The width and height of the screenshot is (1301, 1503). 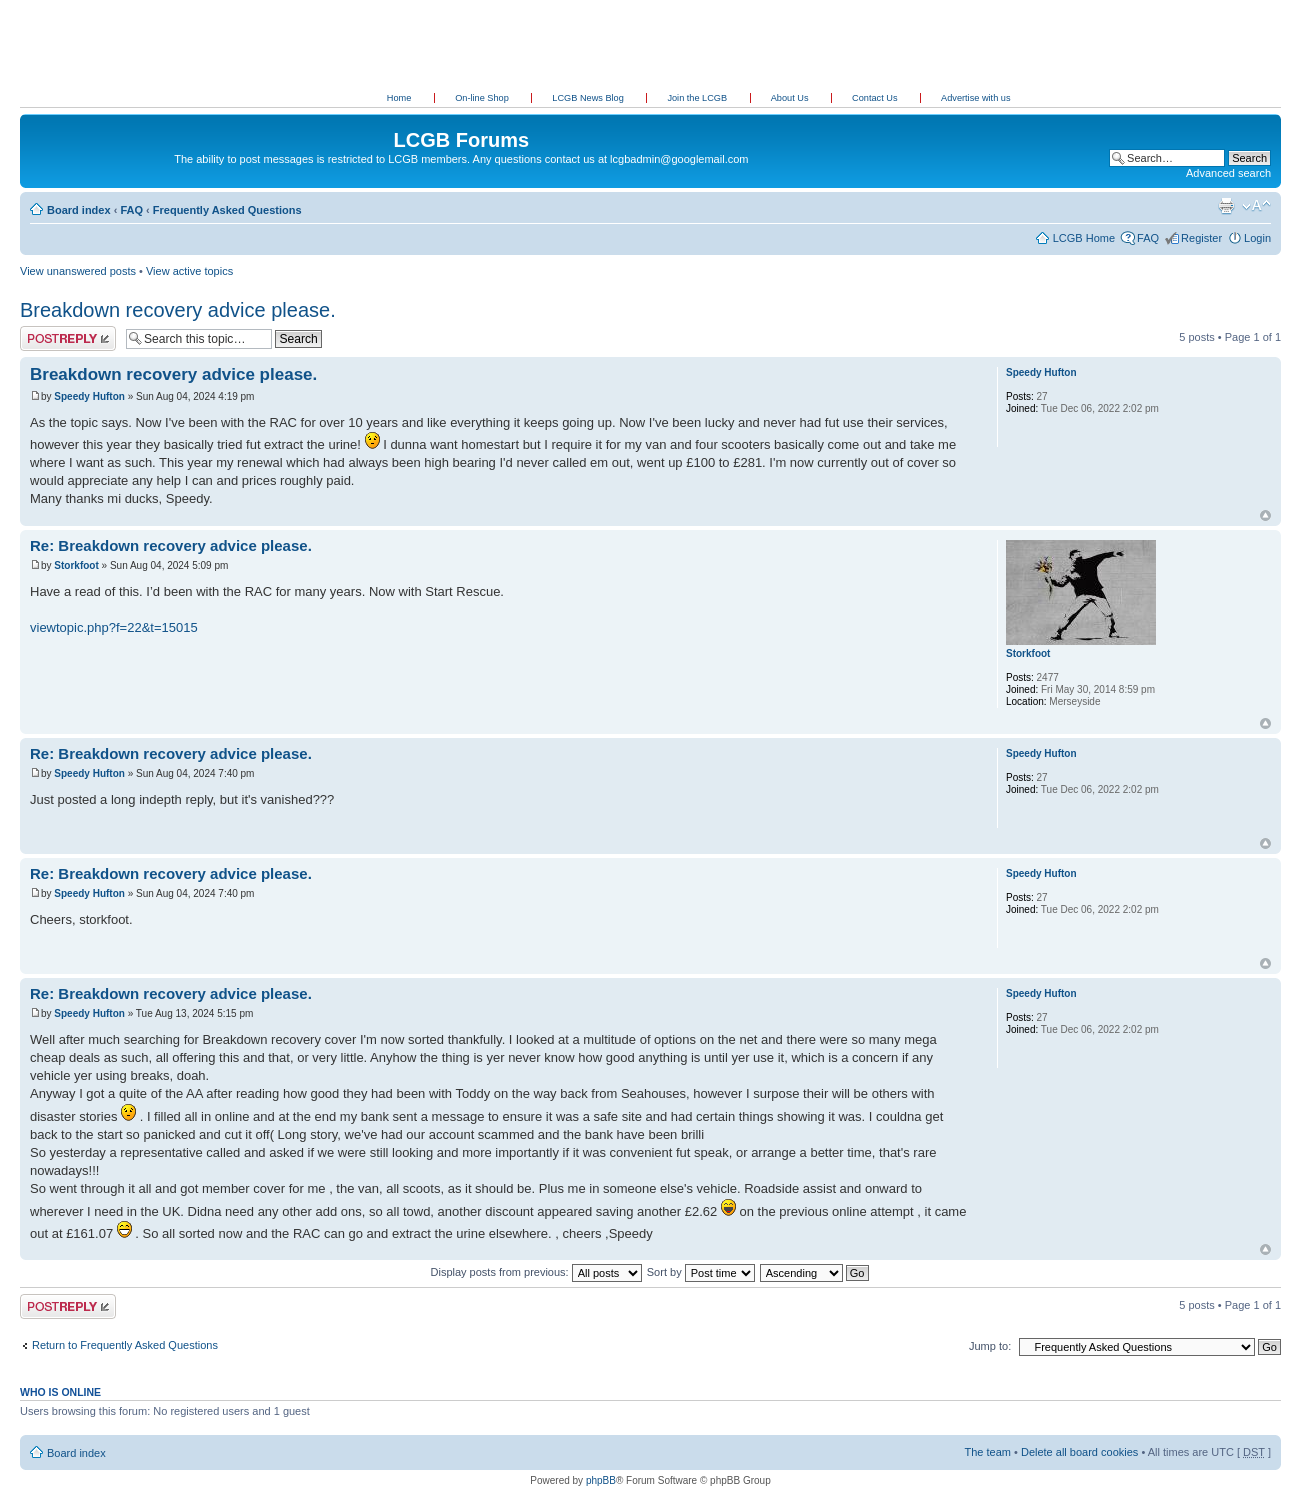 I want to click on View unanswered posts, so click(x=78, y=271).